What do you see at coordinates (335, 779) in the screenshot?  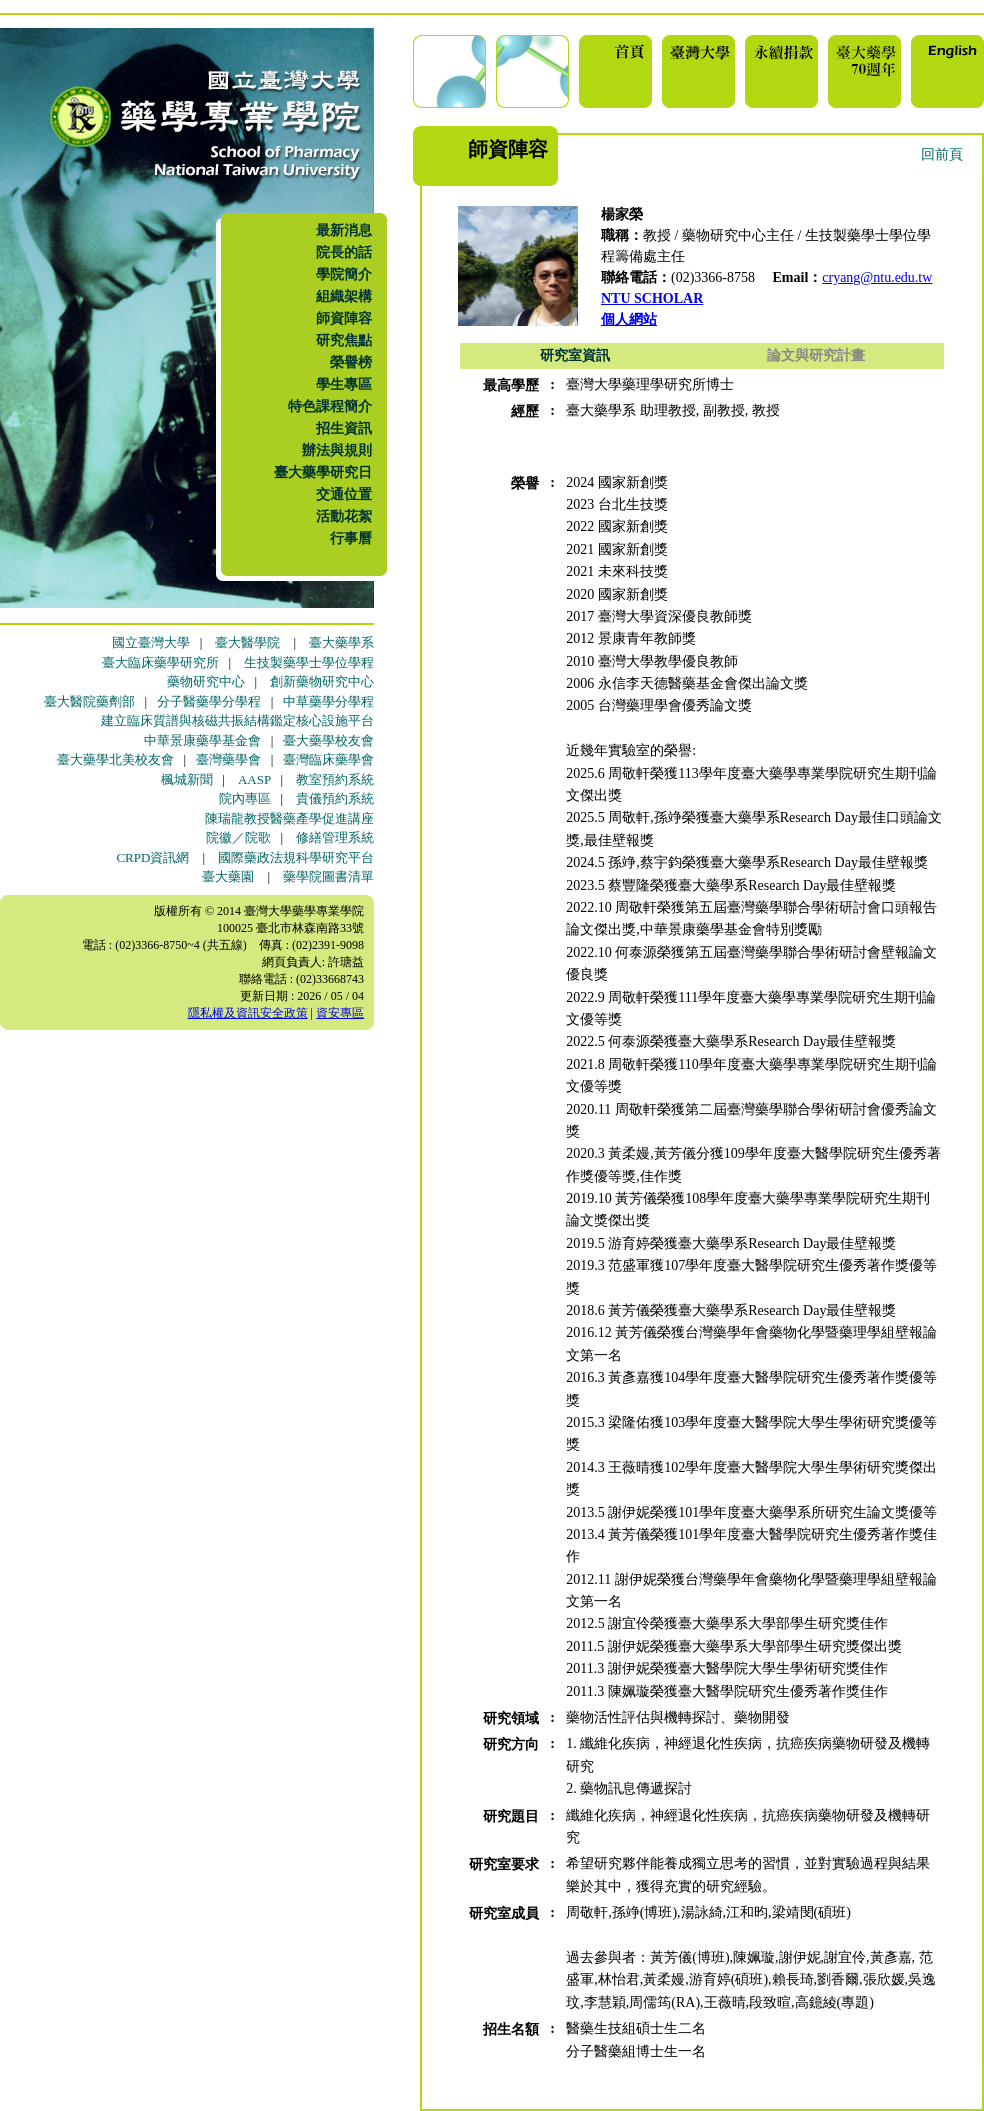 I see `教室預約系統` at bounding box center [335, 779].